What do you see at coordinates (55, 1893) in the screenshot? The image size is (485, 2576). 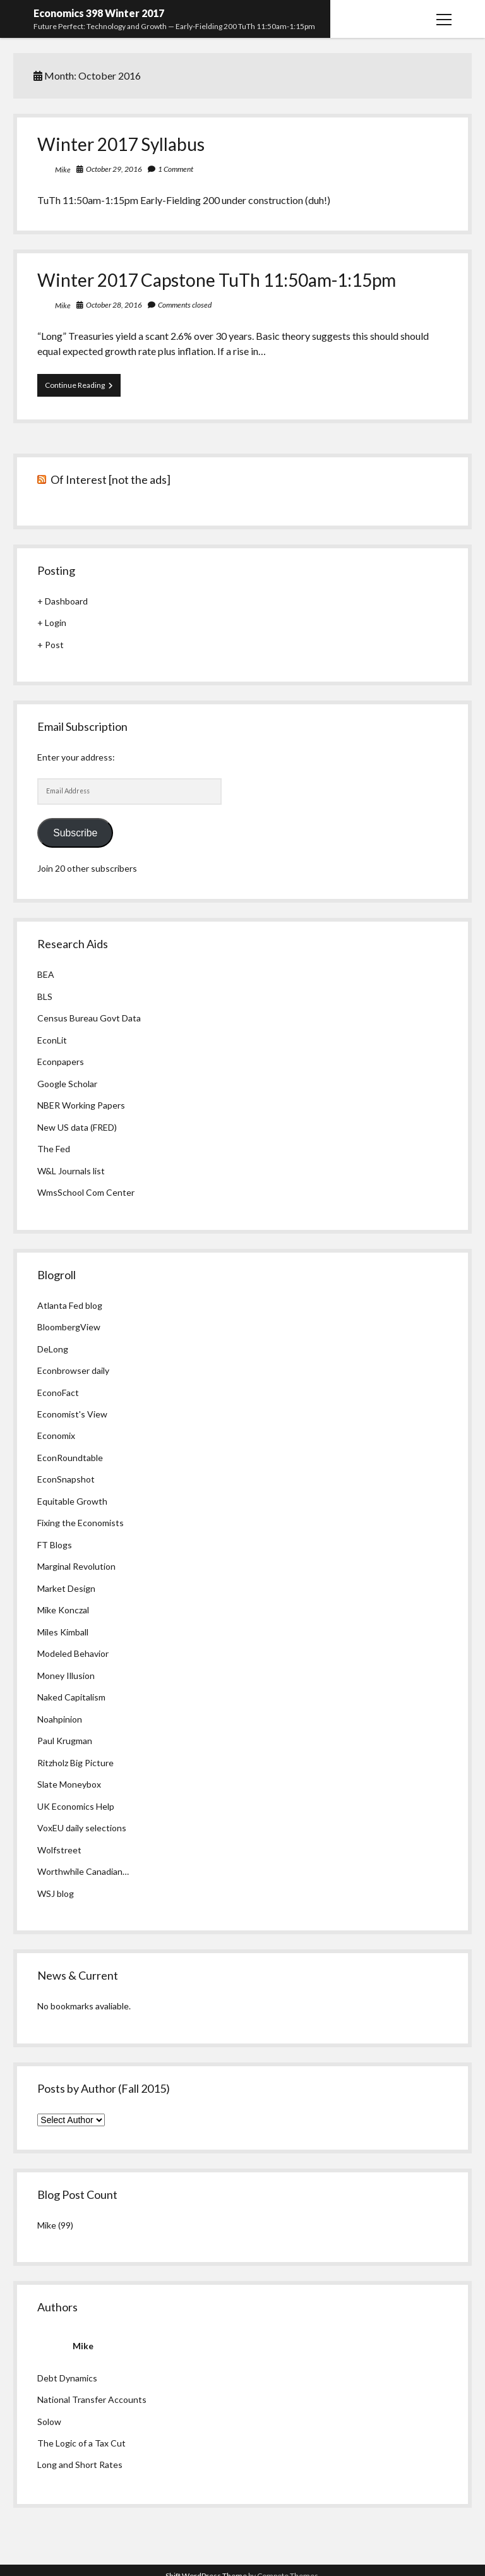 I see `WSJ blog` at bounding box center [55, 1893].